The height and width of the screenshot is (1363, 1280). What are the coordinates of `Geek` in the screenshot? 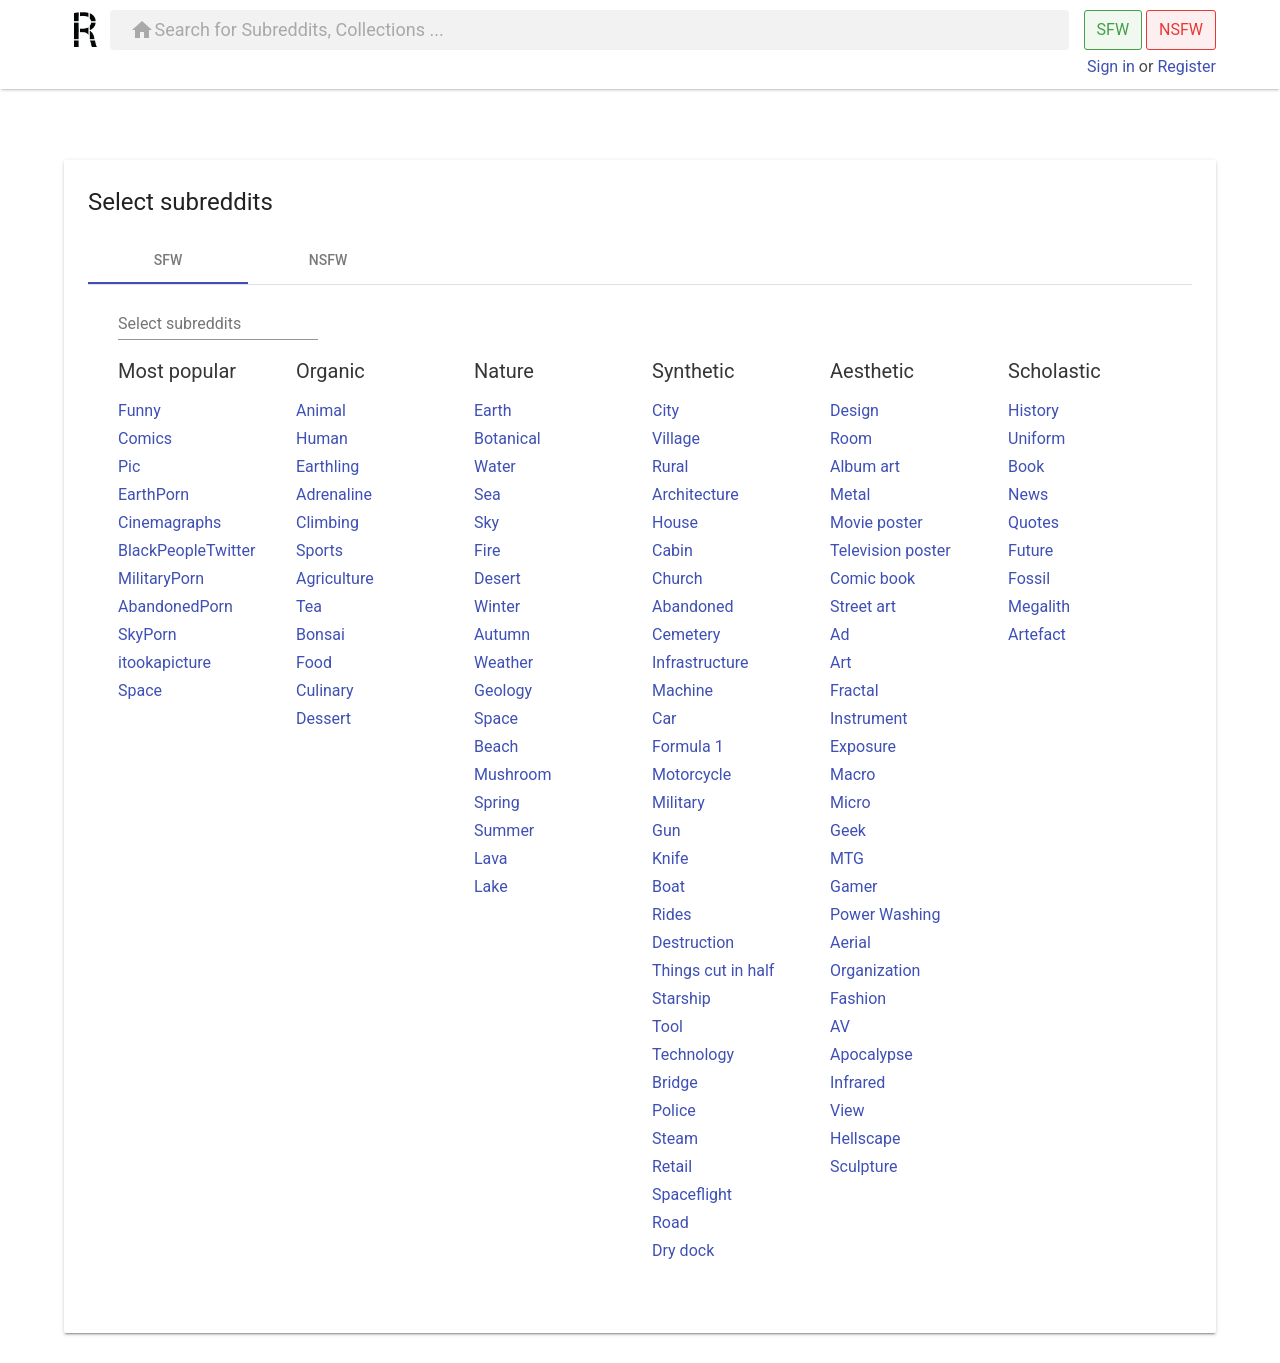 It's located at (848, 830).